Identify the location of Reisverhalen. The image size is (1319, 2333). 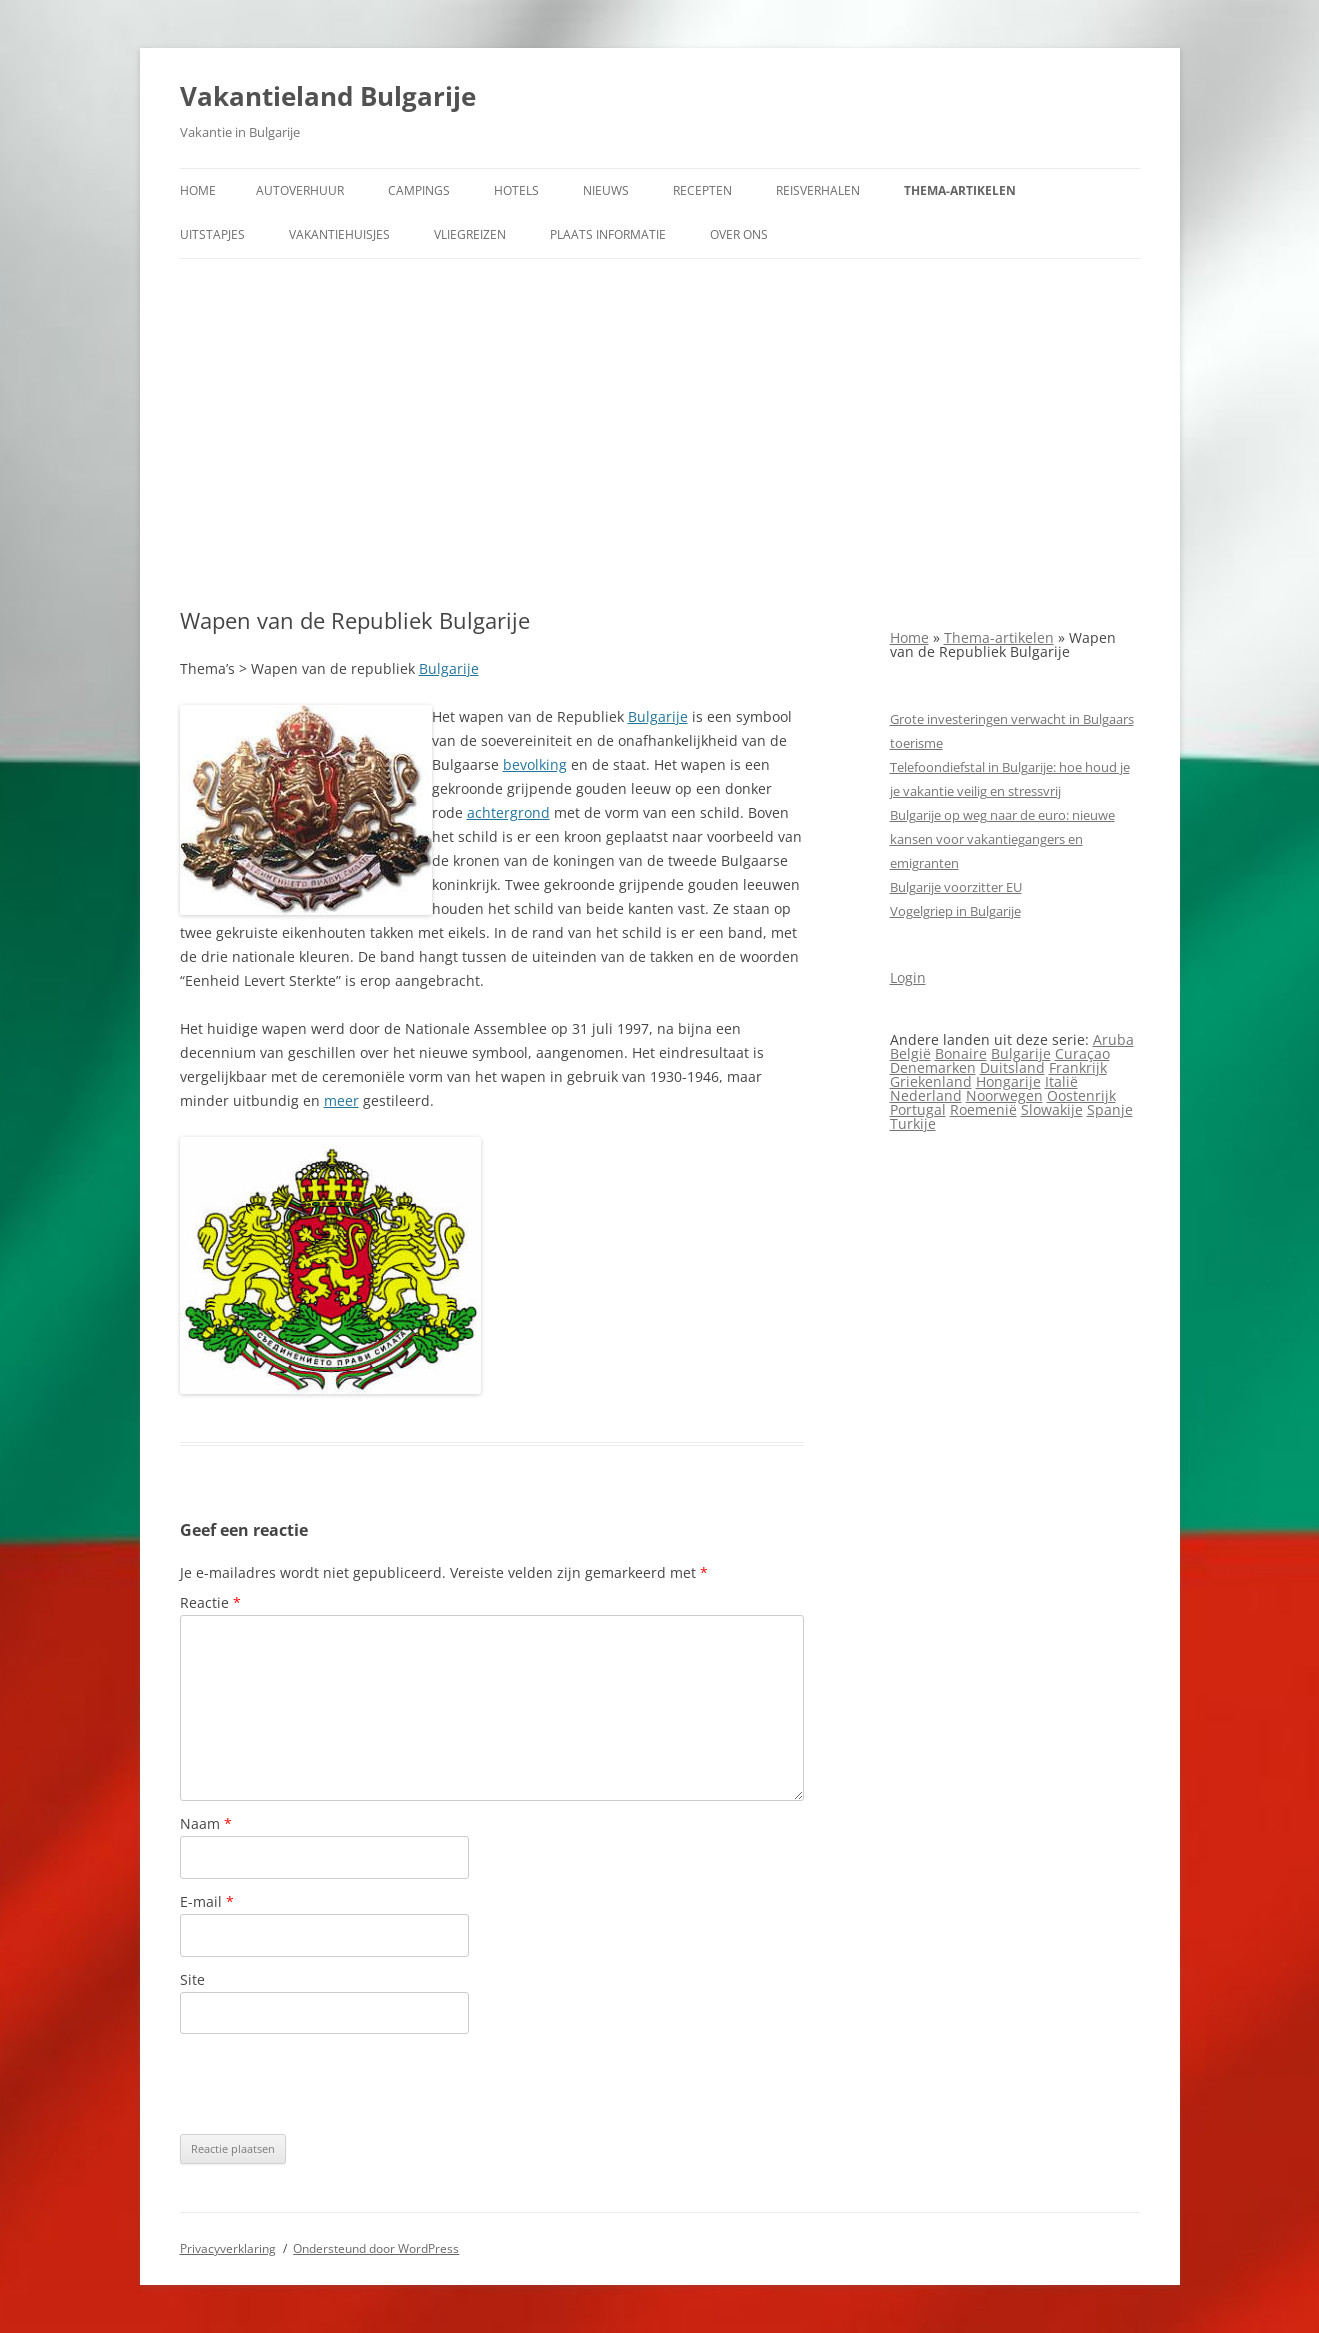
(818, 190).